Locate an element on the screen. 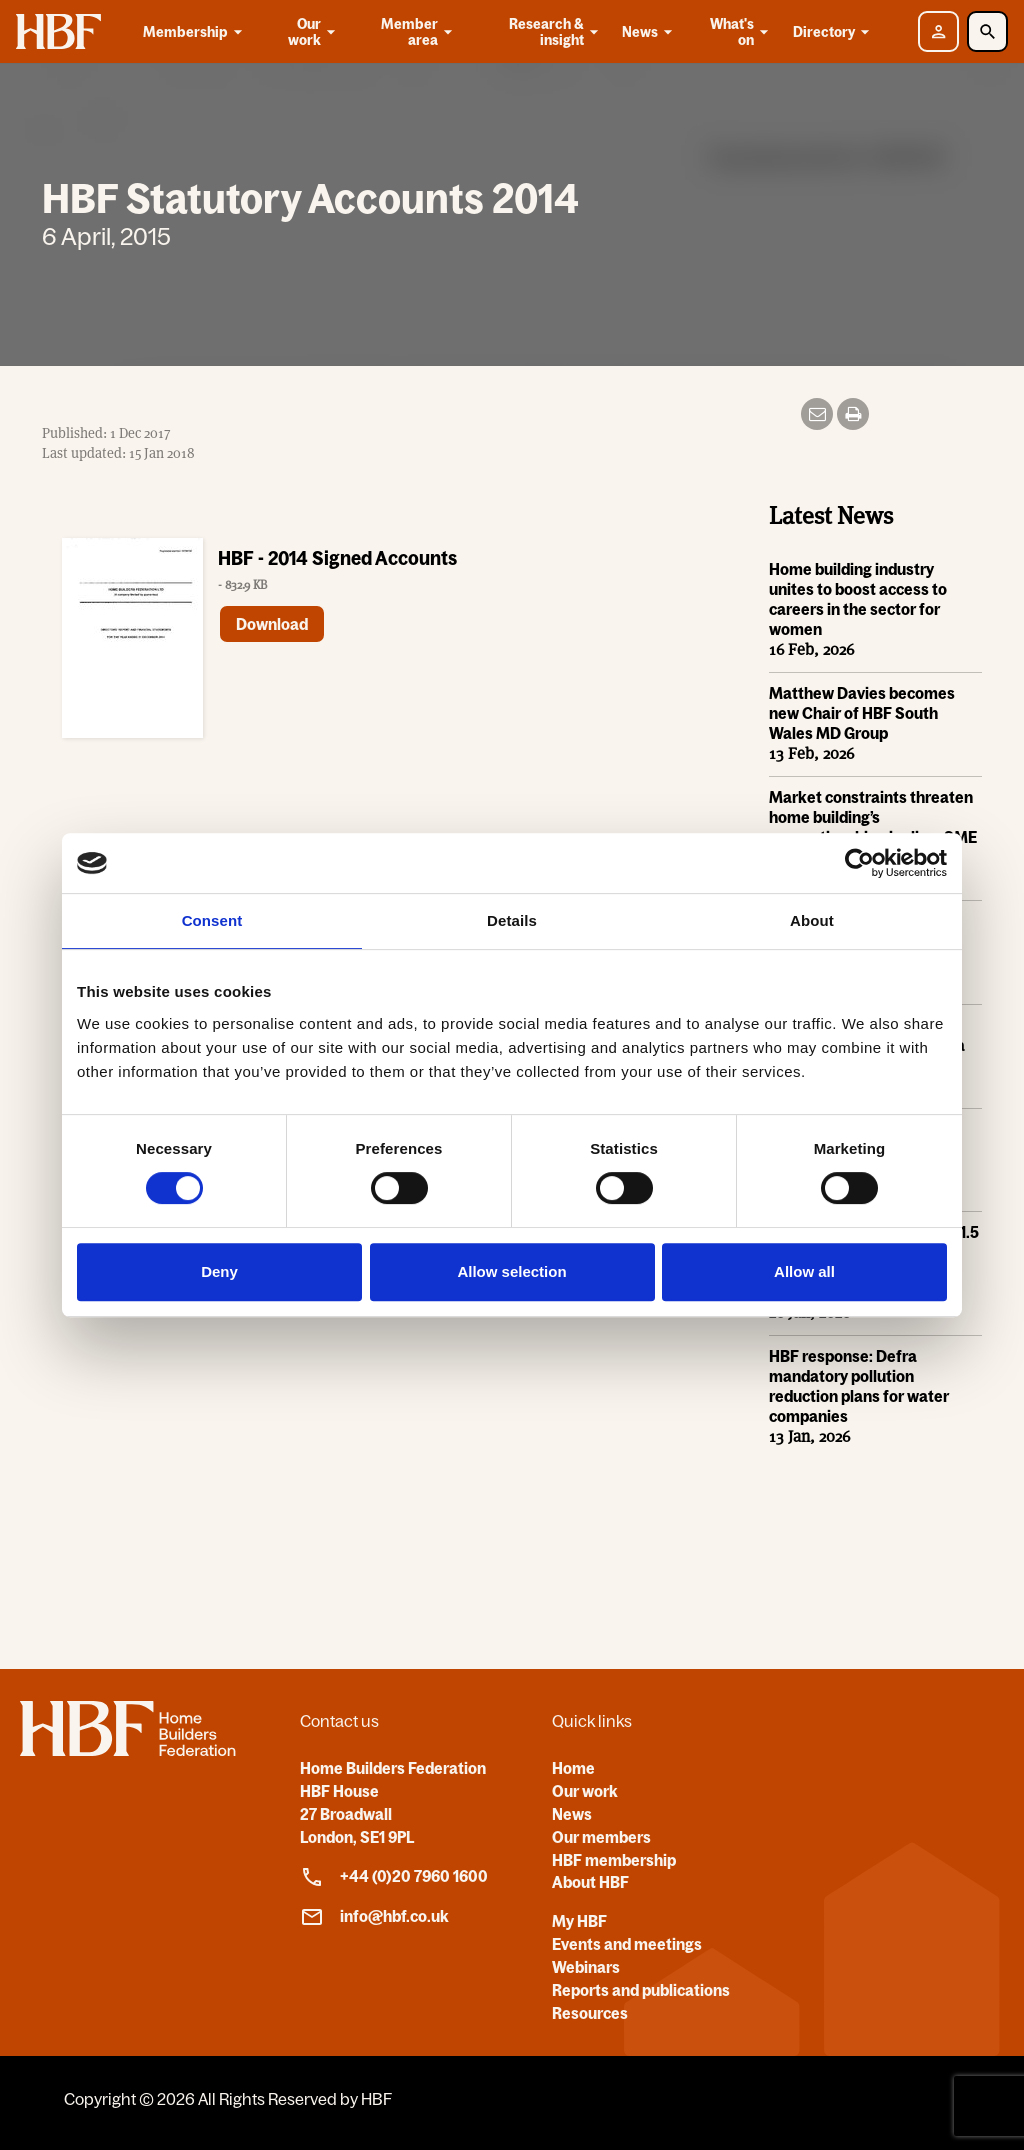 The width and height of the screenshot is (1024, 2150). HBF response: Defra mandatory pollution reduction plans for water companies is located at coordinates (859, 1386).